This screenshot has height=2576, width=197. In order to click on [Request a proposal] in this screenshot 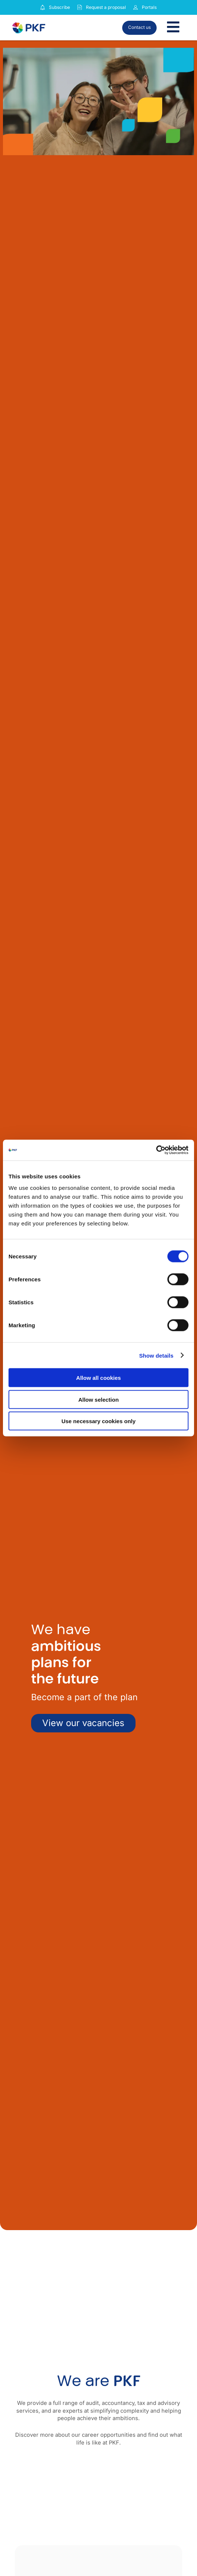, I will do `click(79, 7)`.